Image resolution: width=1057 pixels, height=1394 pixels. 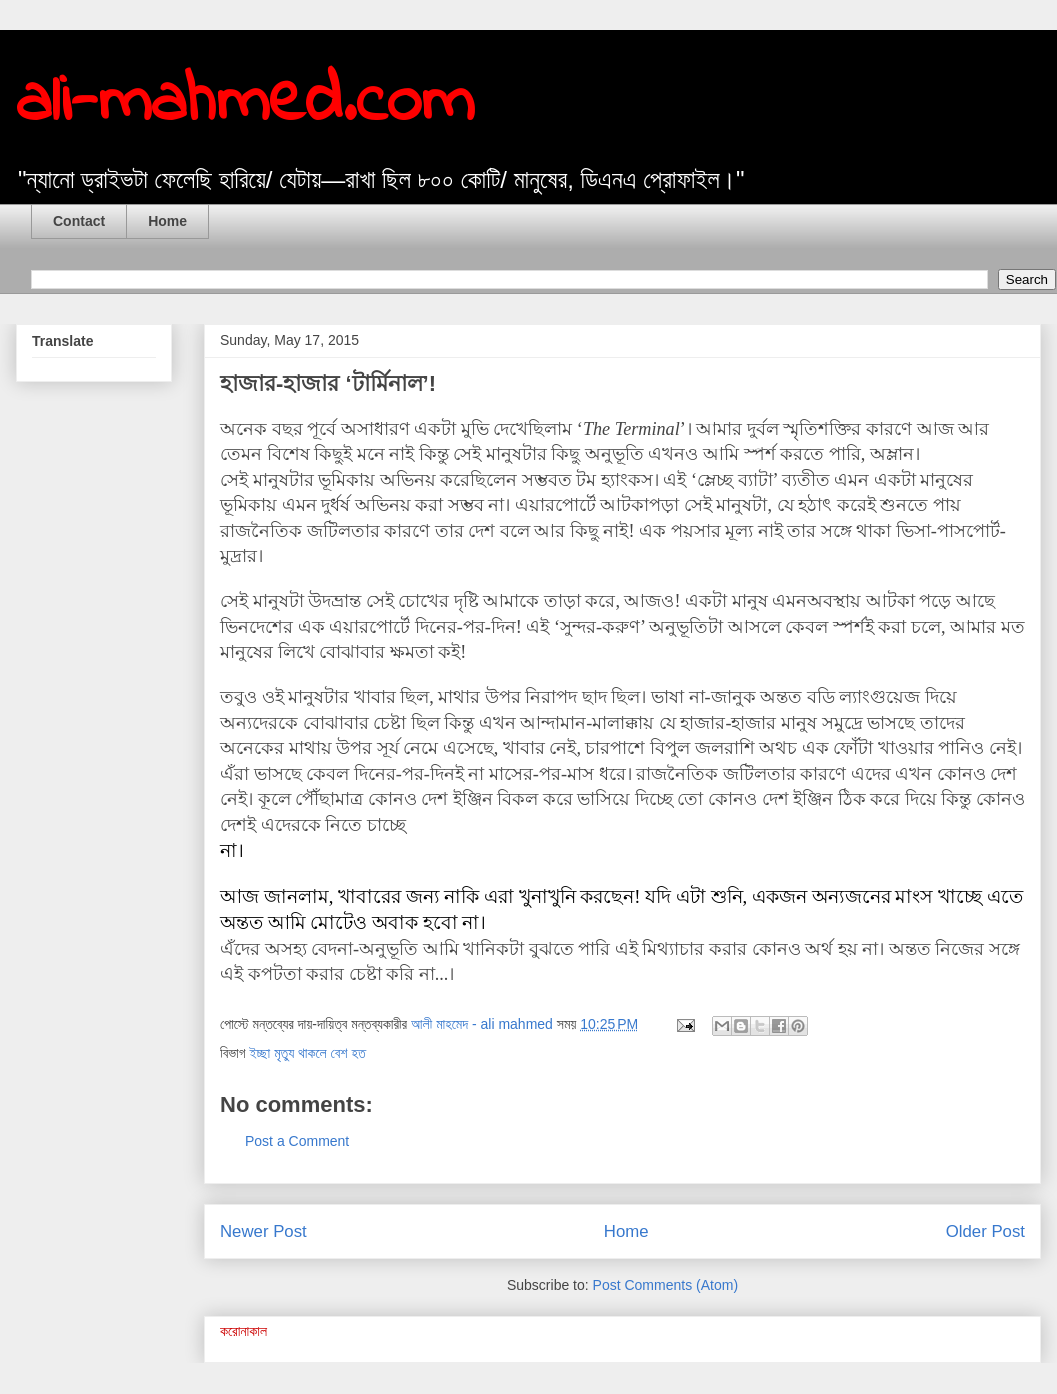 I want to click on Newer Post, so click(x=263, y=1231).